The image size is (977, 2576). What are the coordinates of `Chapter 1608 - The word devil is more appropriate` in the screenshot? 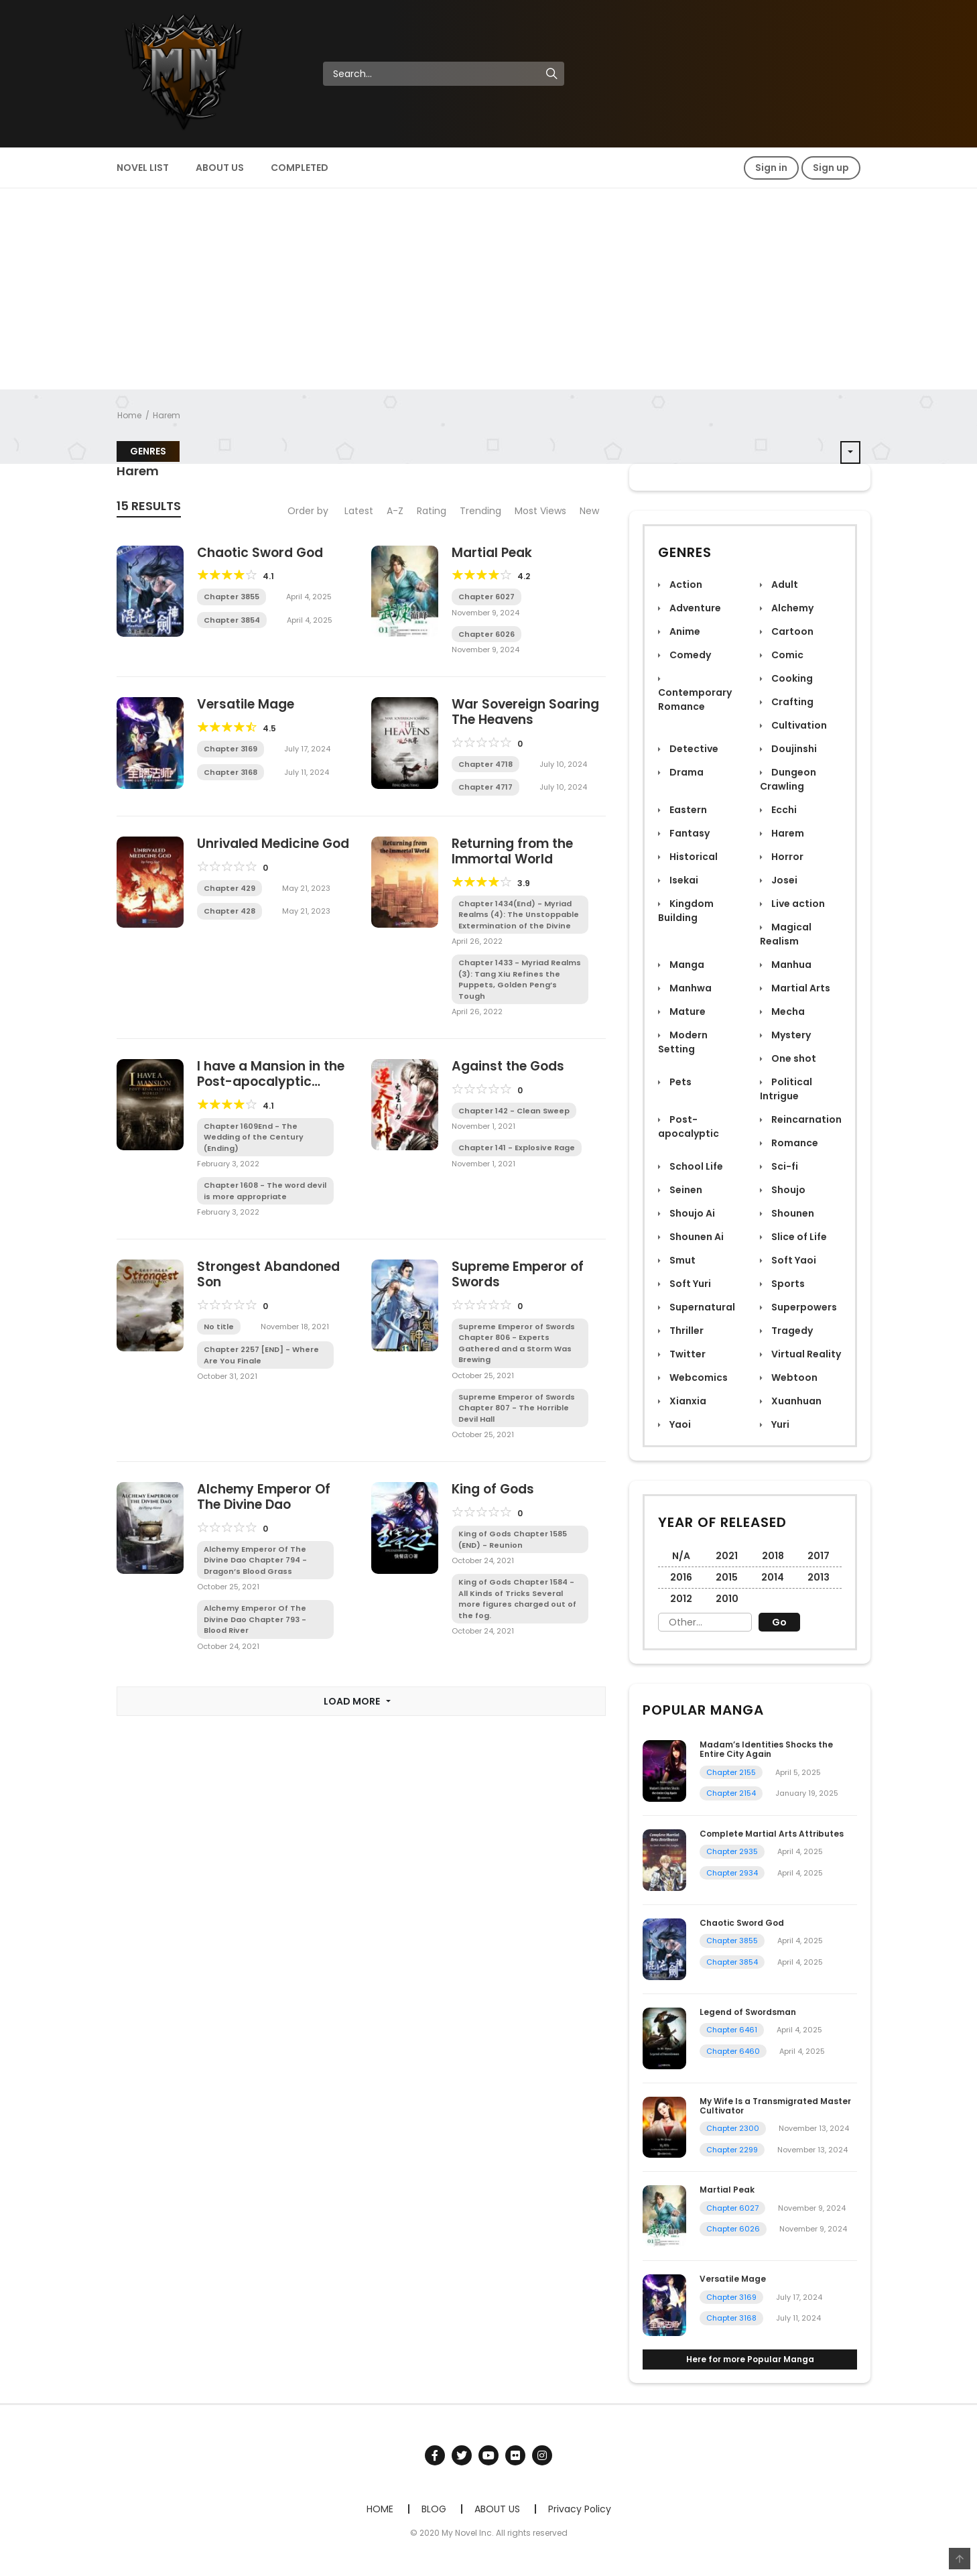 It's located at (265, 1191).